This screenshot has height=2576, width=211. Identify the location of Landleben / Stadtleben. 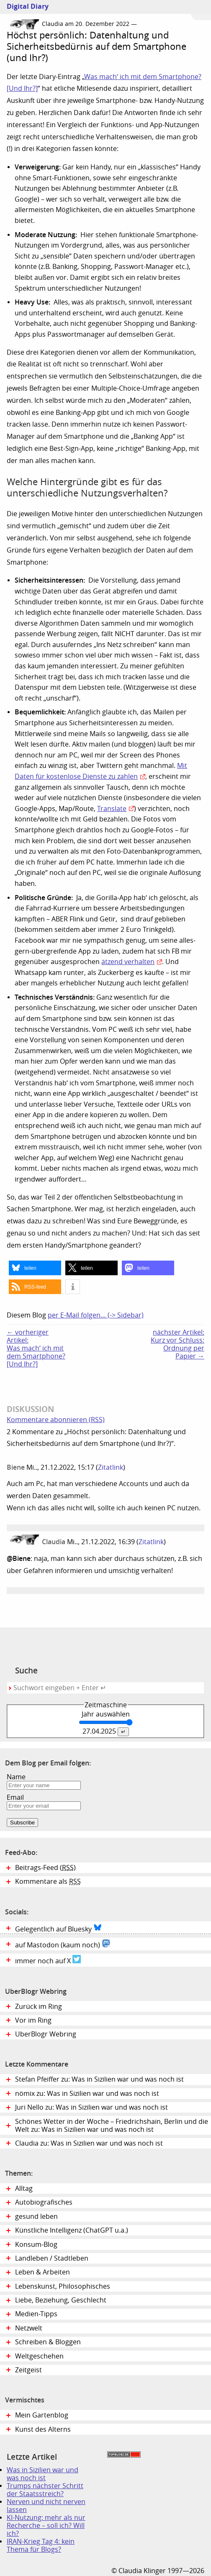
(51, 2258).